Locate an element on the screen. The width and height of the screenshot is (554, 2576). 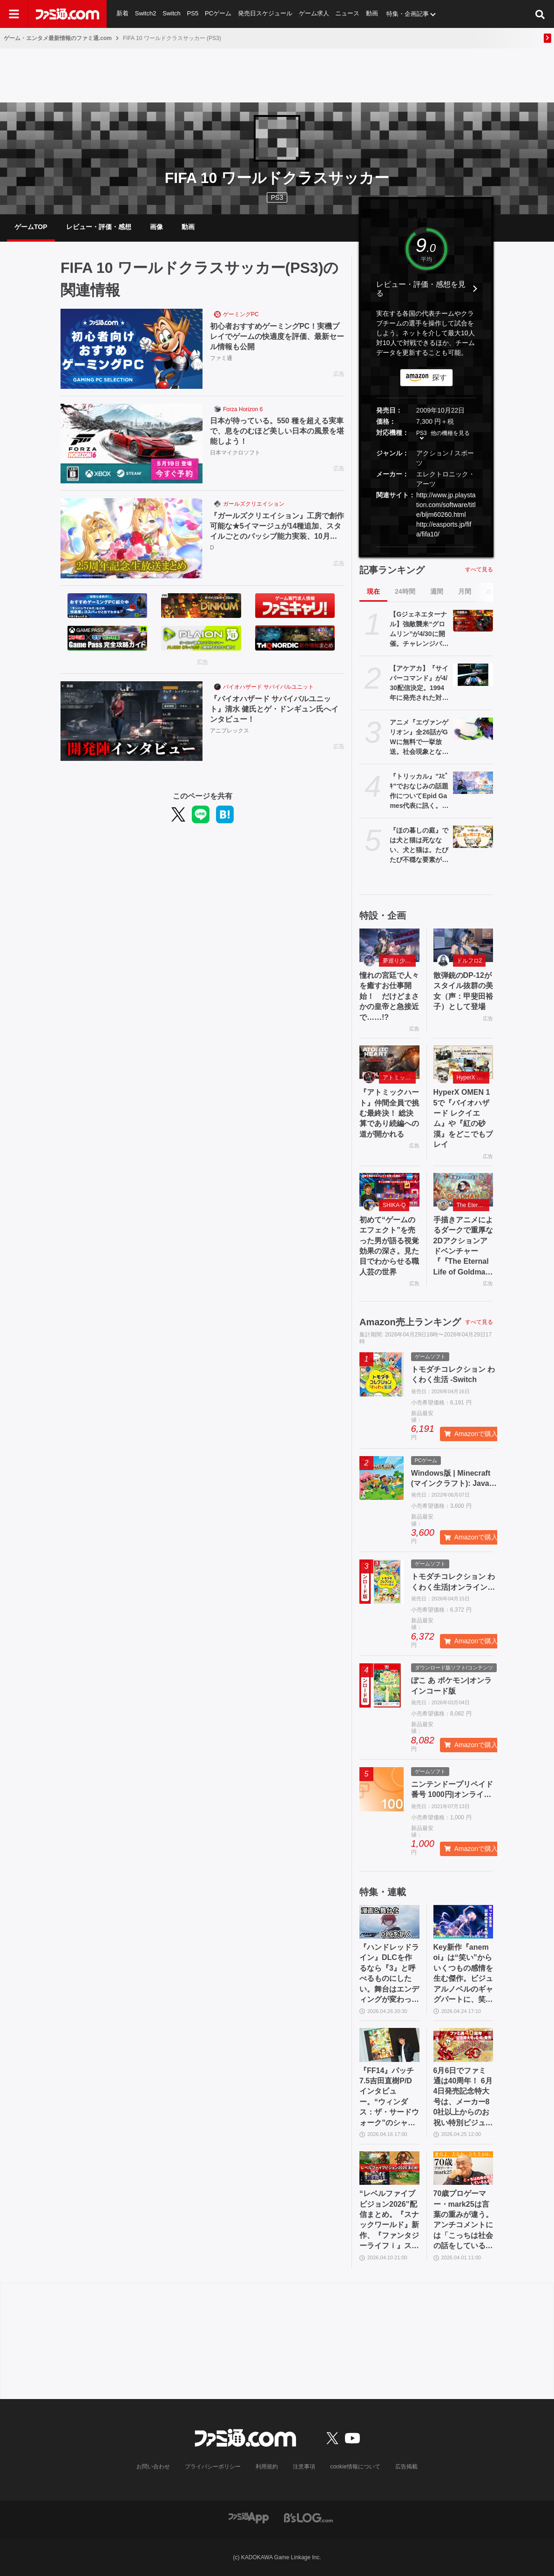
http://www.jp.playstation.com/software/title/bljm60260.html is located at coordinates (446, 504).